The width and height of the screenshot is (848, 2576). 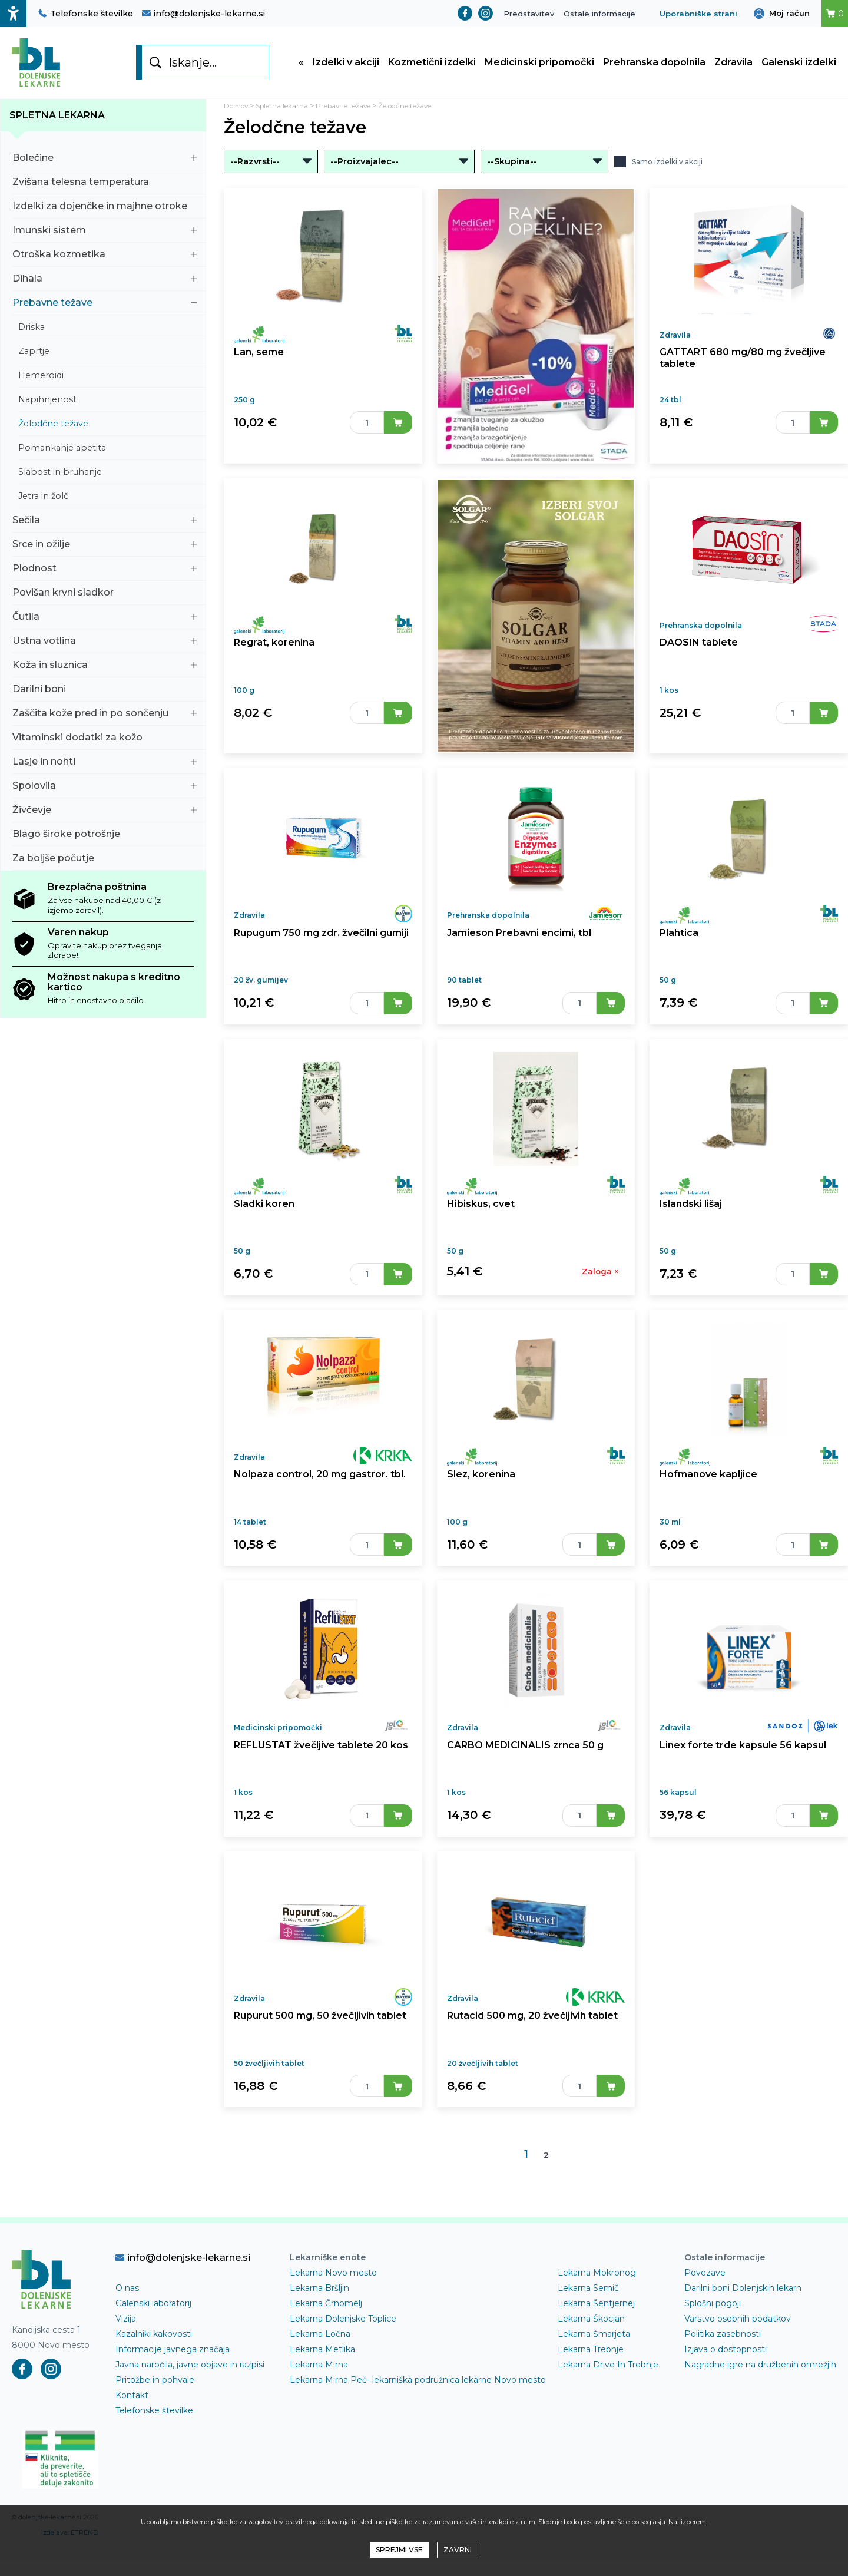 I want to click on Želodčne težave, so click(x=107, y=431).